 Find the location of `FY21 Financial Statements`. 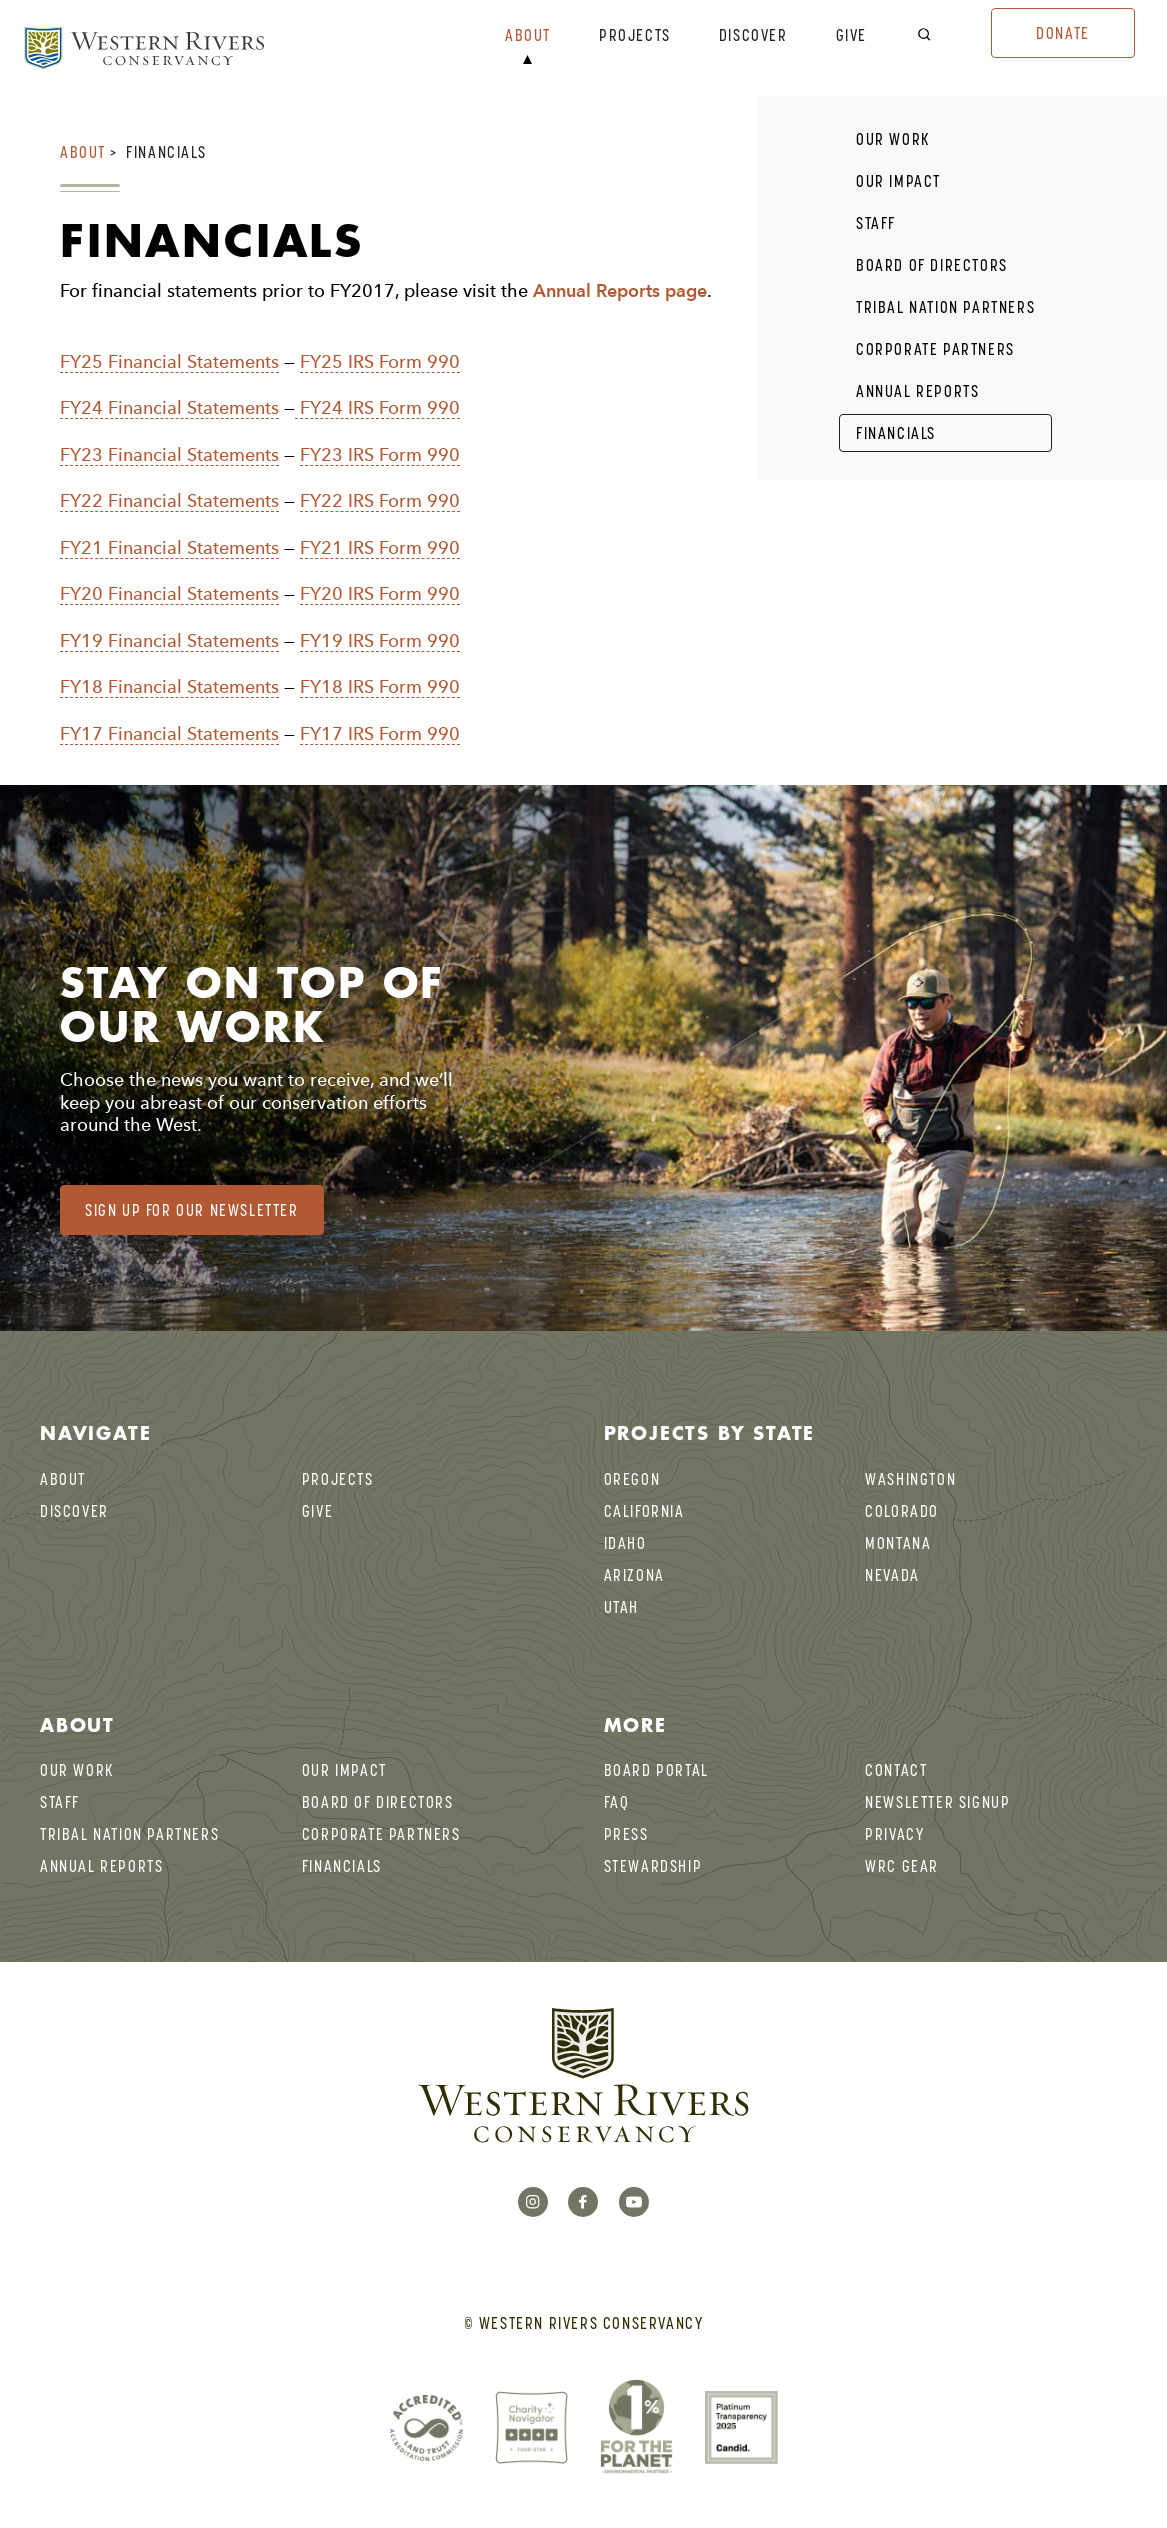

FY21 Financial Statements is located at coordinates (169, 547).